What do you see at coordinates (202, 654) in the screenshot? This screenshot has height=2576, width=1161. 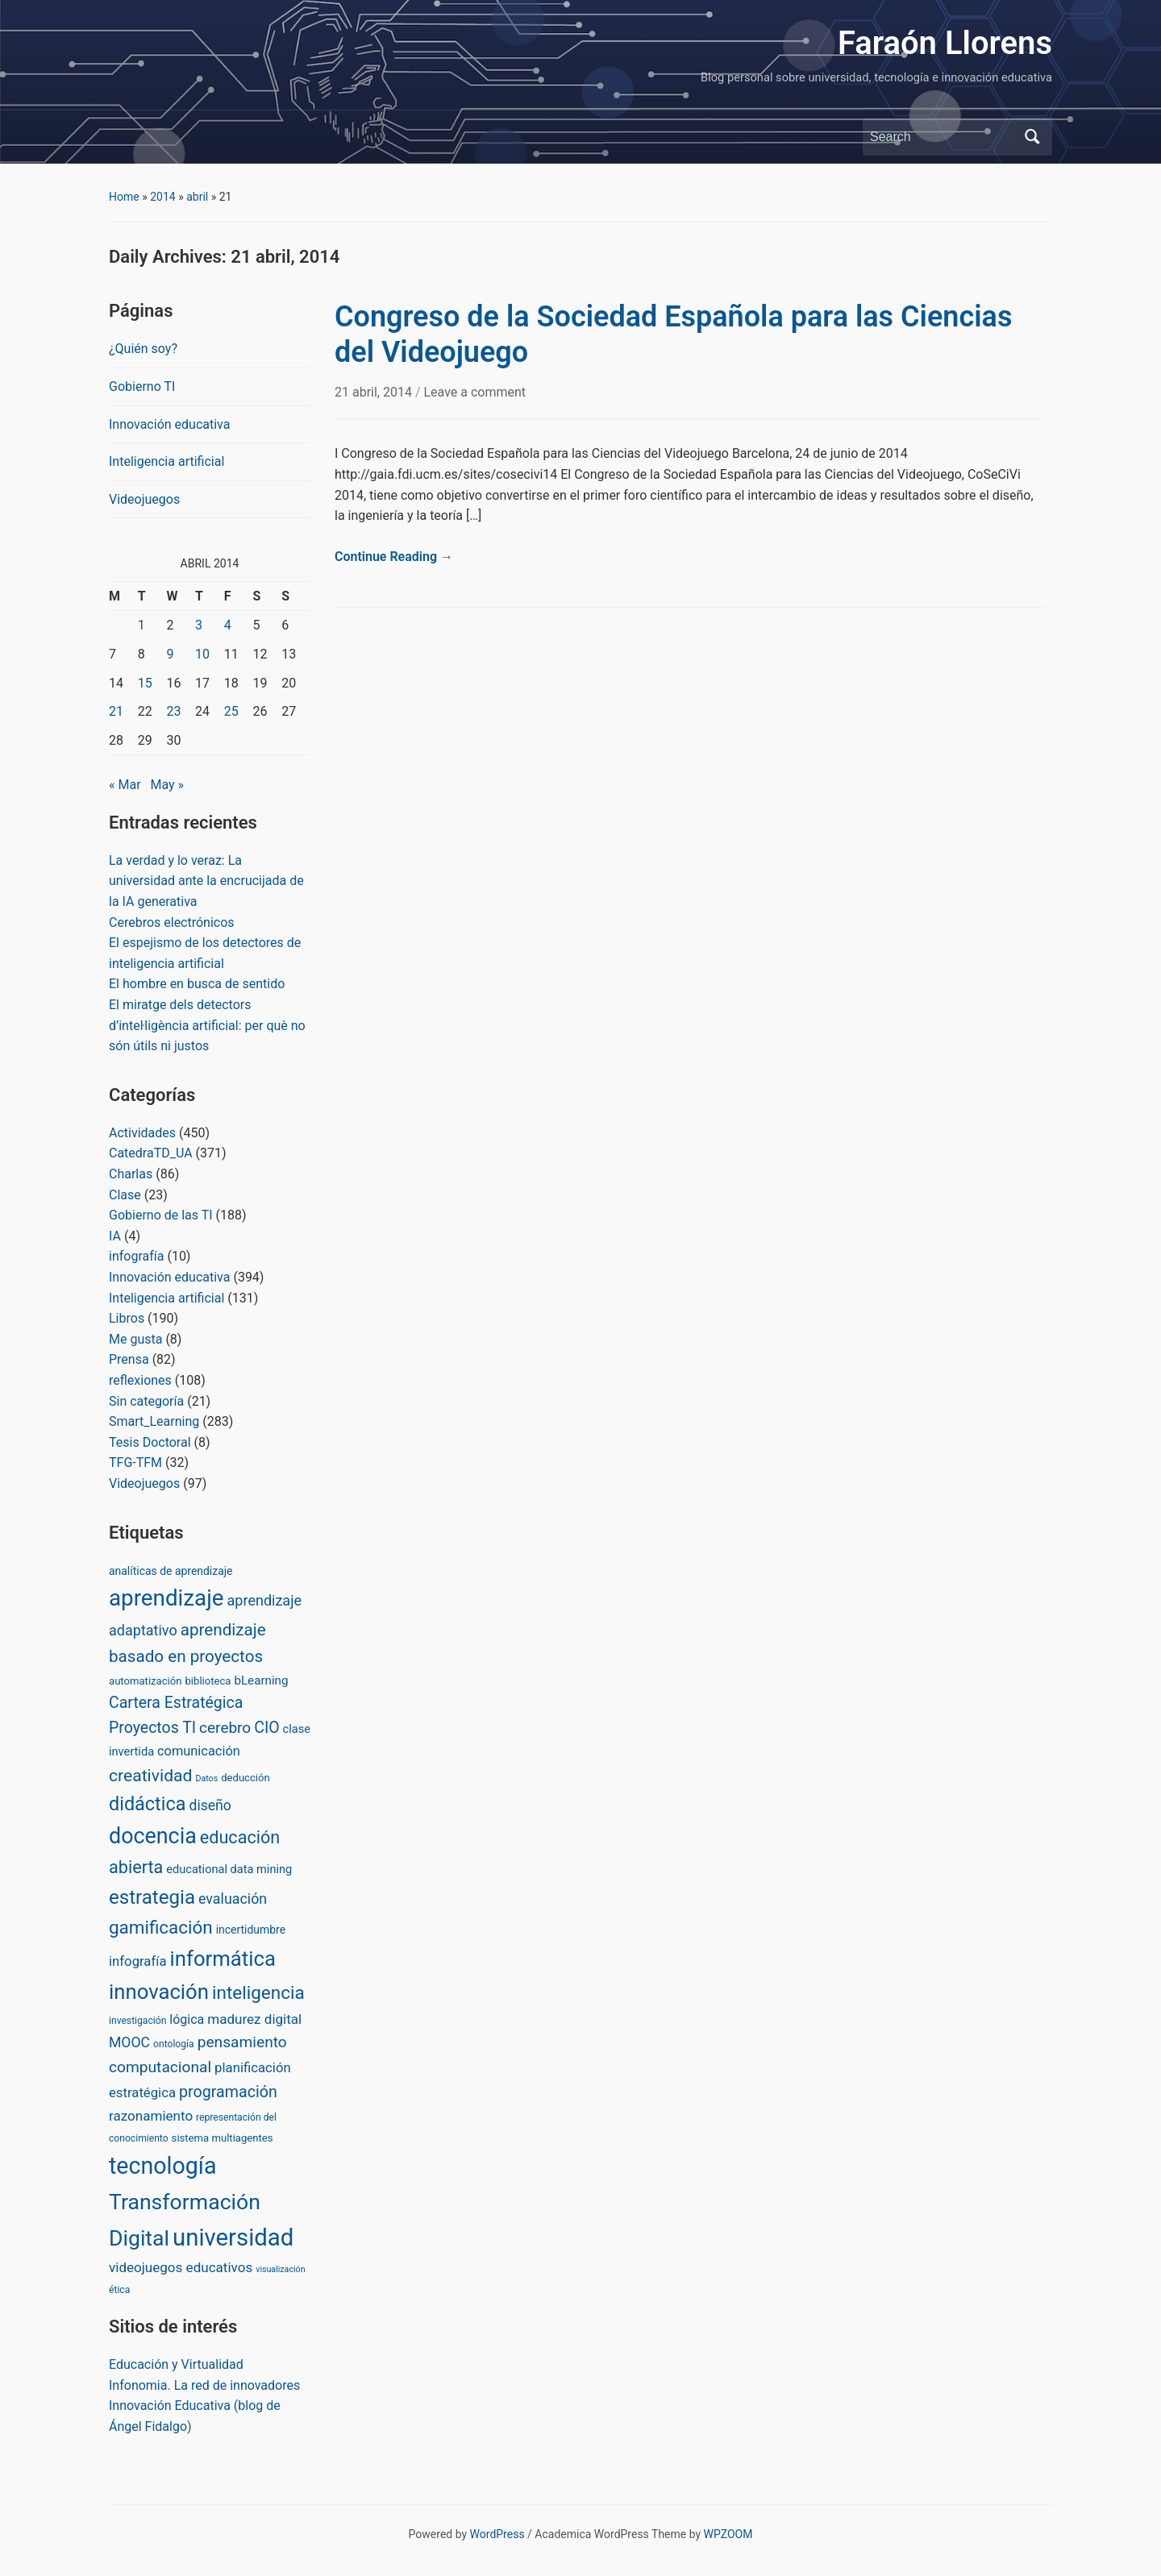 I see `10 [Posts published on April 10, 2014]` at bounding box center [202, 654].